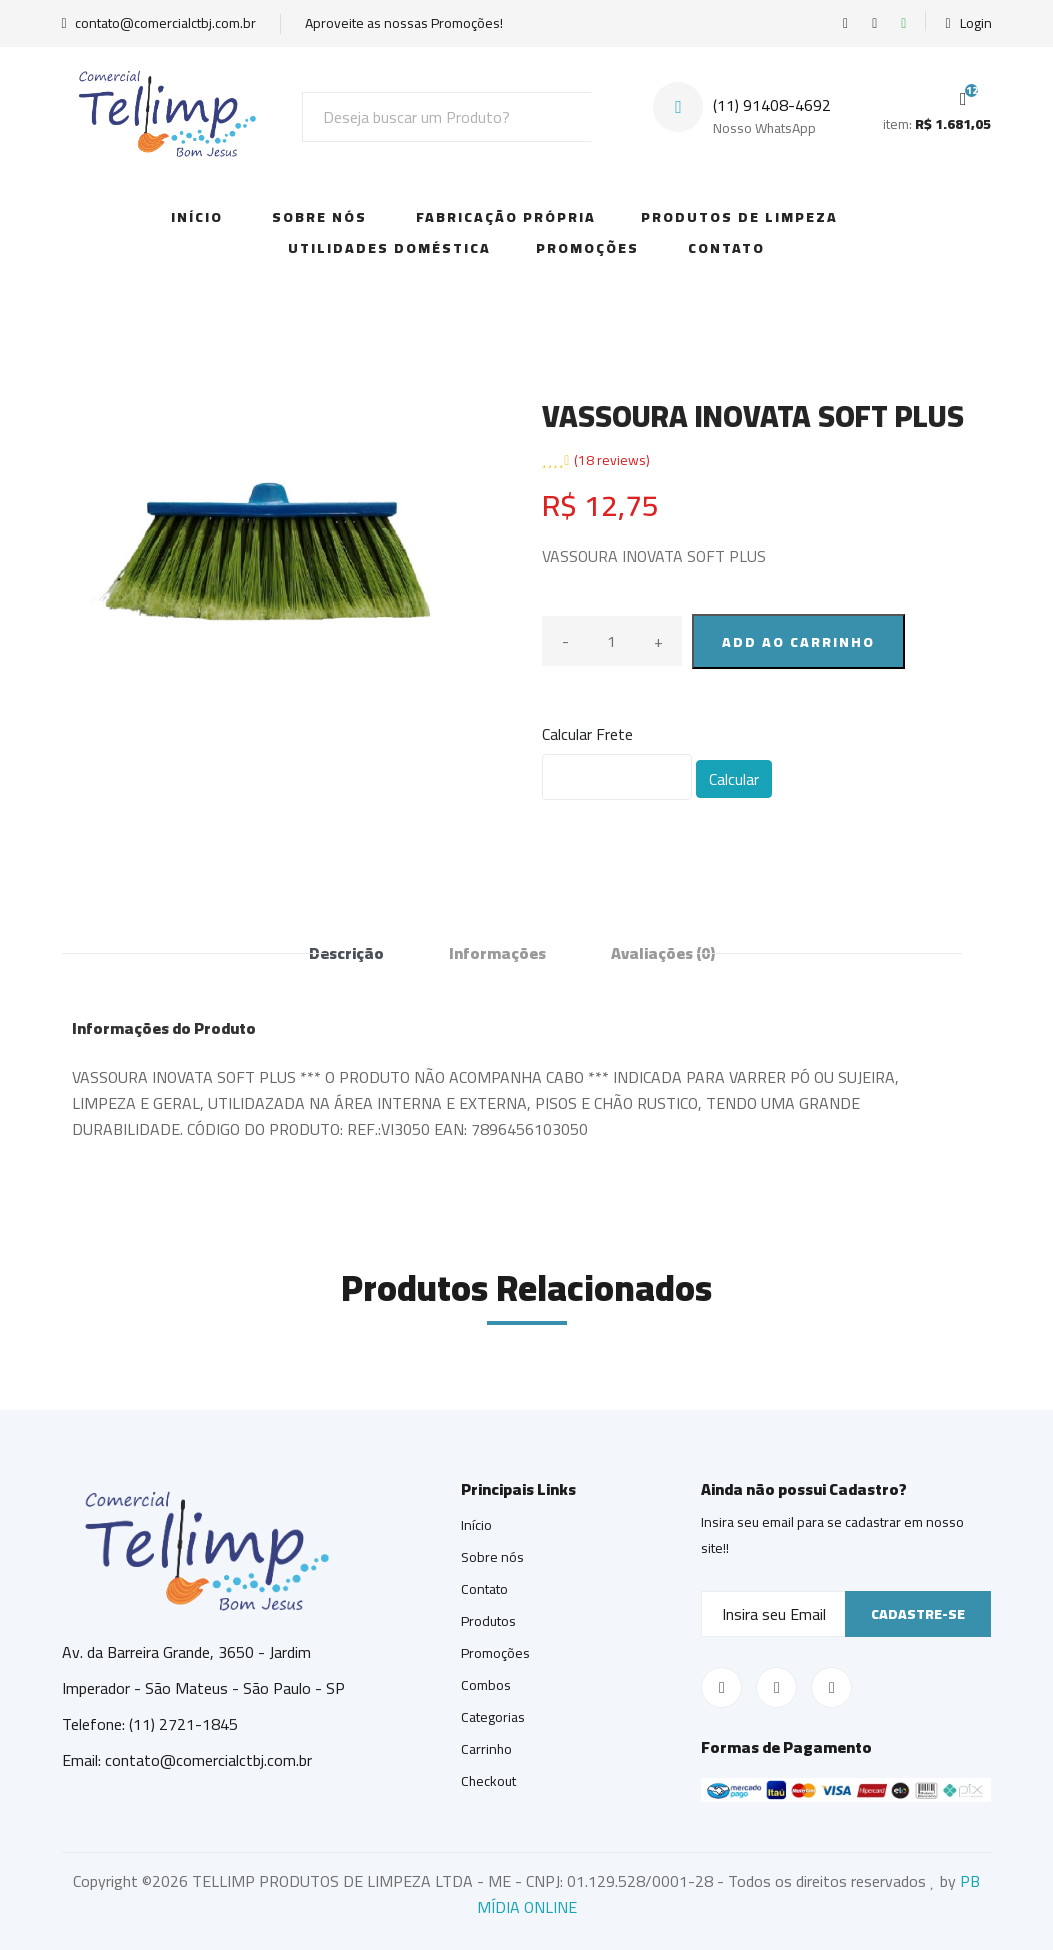 This screenshot has width=1053, height=1950. Describe the element at coordinates (798, 642) in the screenshot. I see `ADD AO CARRINHO` at that location.